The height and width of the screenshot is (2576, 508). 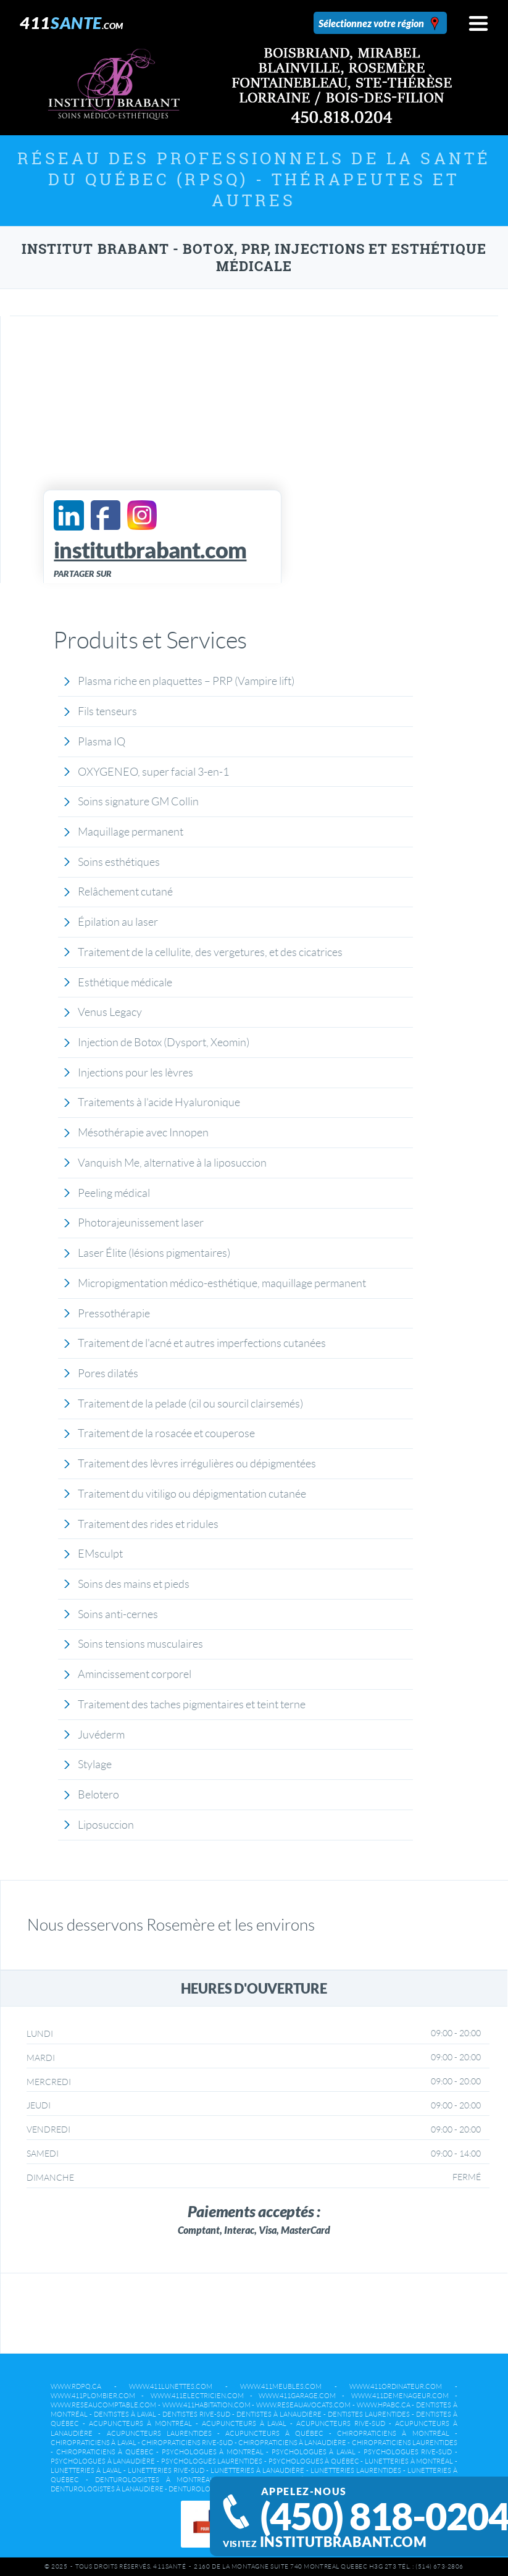 I want to click on Psychologues à Québec, so click(x=314, y=2461).